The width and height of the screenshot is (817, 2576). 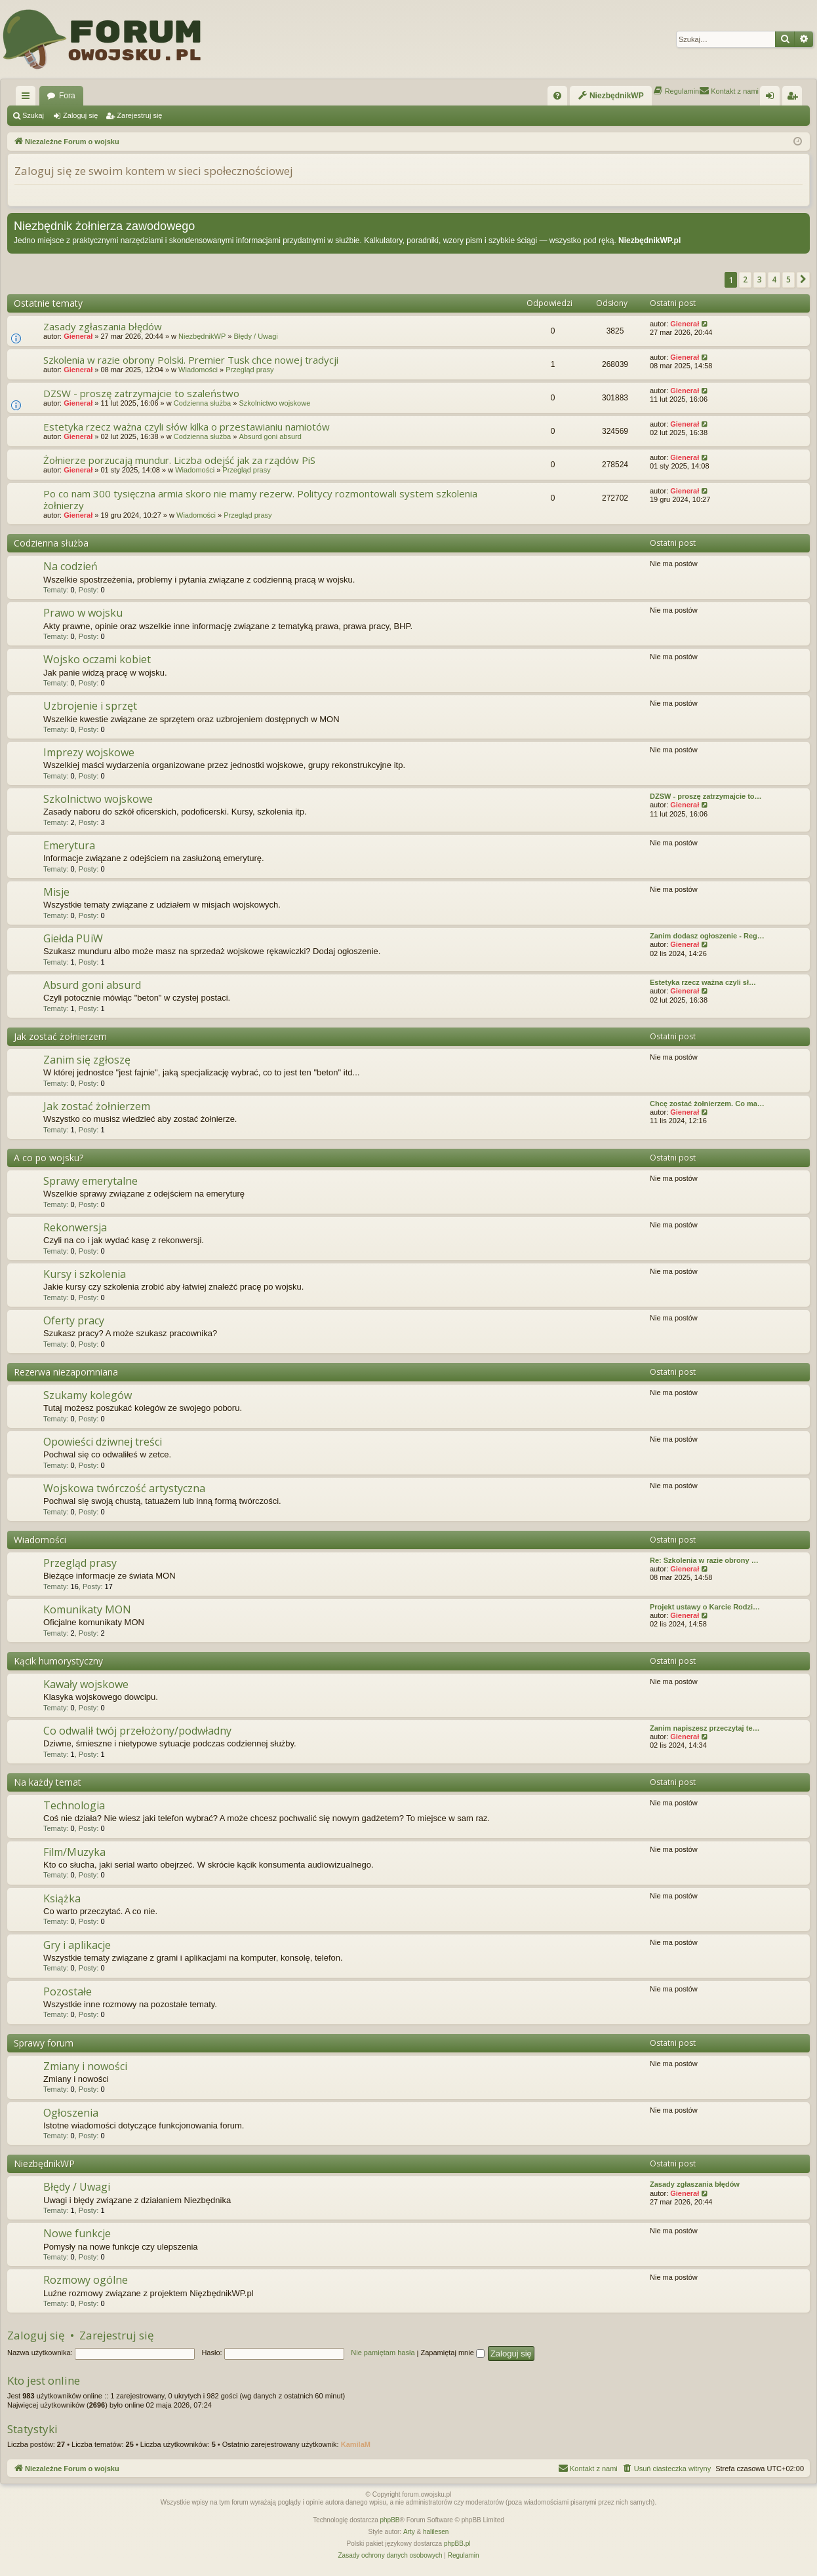 I want to click on Wojsko oczami kobiet, so click(x=97, y=659).